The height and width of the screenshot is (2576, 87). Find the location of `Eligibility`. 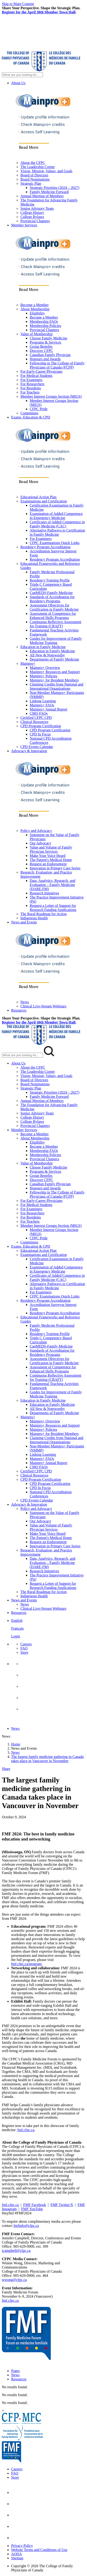

Eligibility is located at coordinates (37, 313).